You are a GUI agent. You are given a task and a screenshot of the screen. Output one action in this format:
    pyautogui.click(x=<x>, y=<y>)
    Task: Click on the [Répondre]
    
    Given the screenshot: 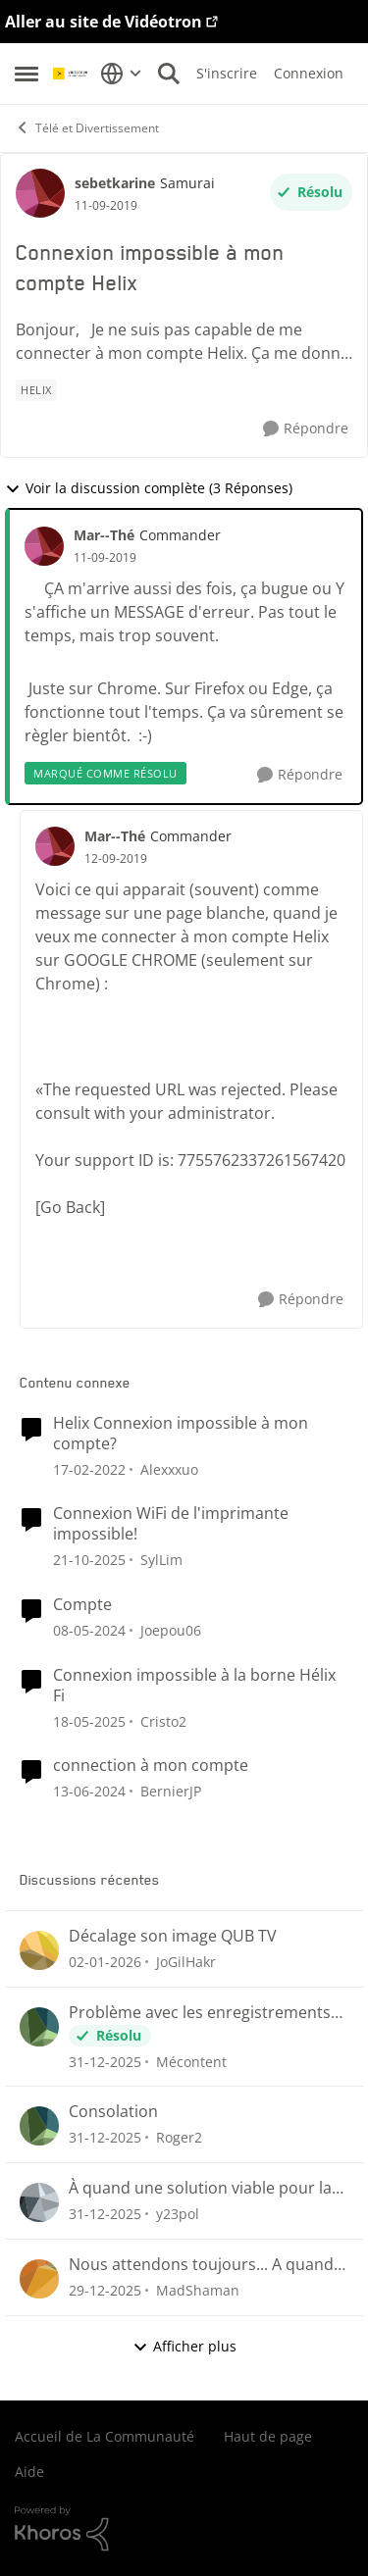 What is the action you would take?
    pyautogui.click(x=305, y=429)
    